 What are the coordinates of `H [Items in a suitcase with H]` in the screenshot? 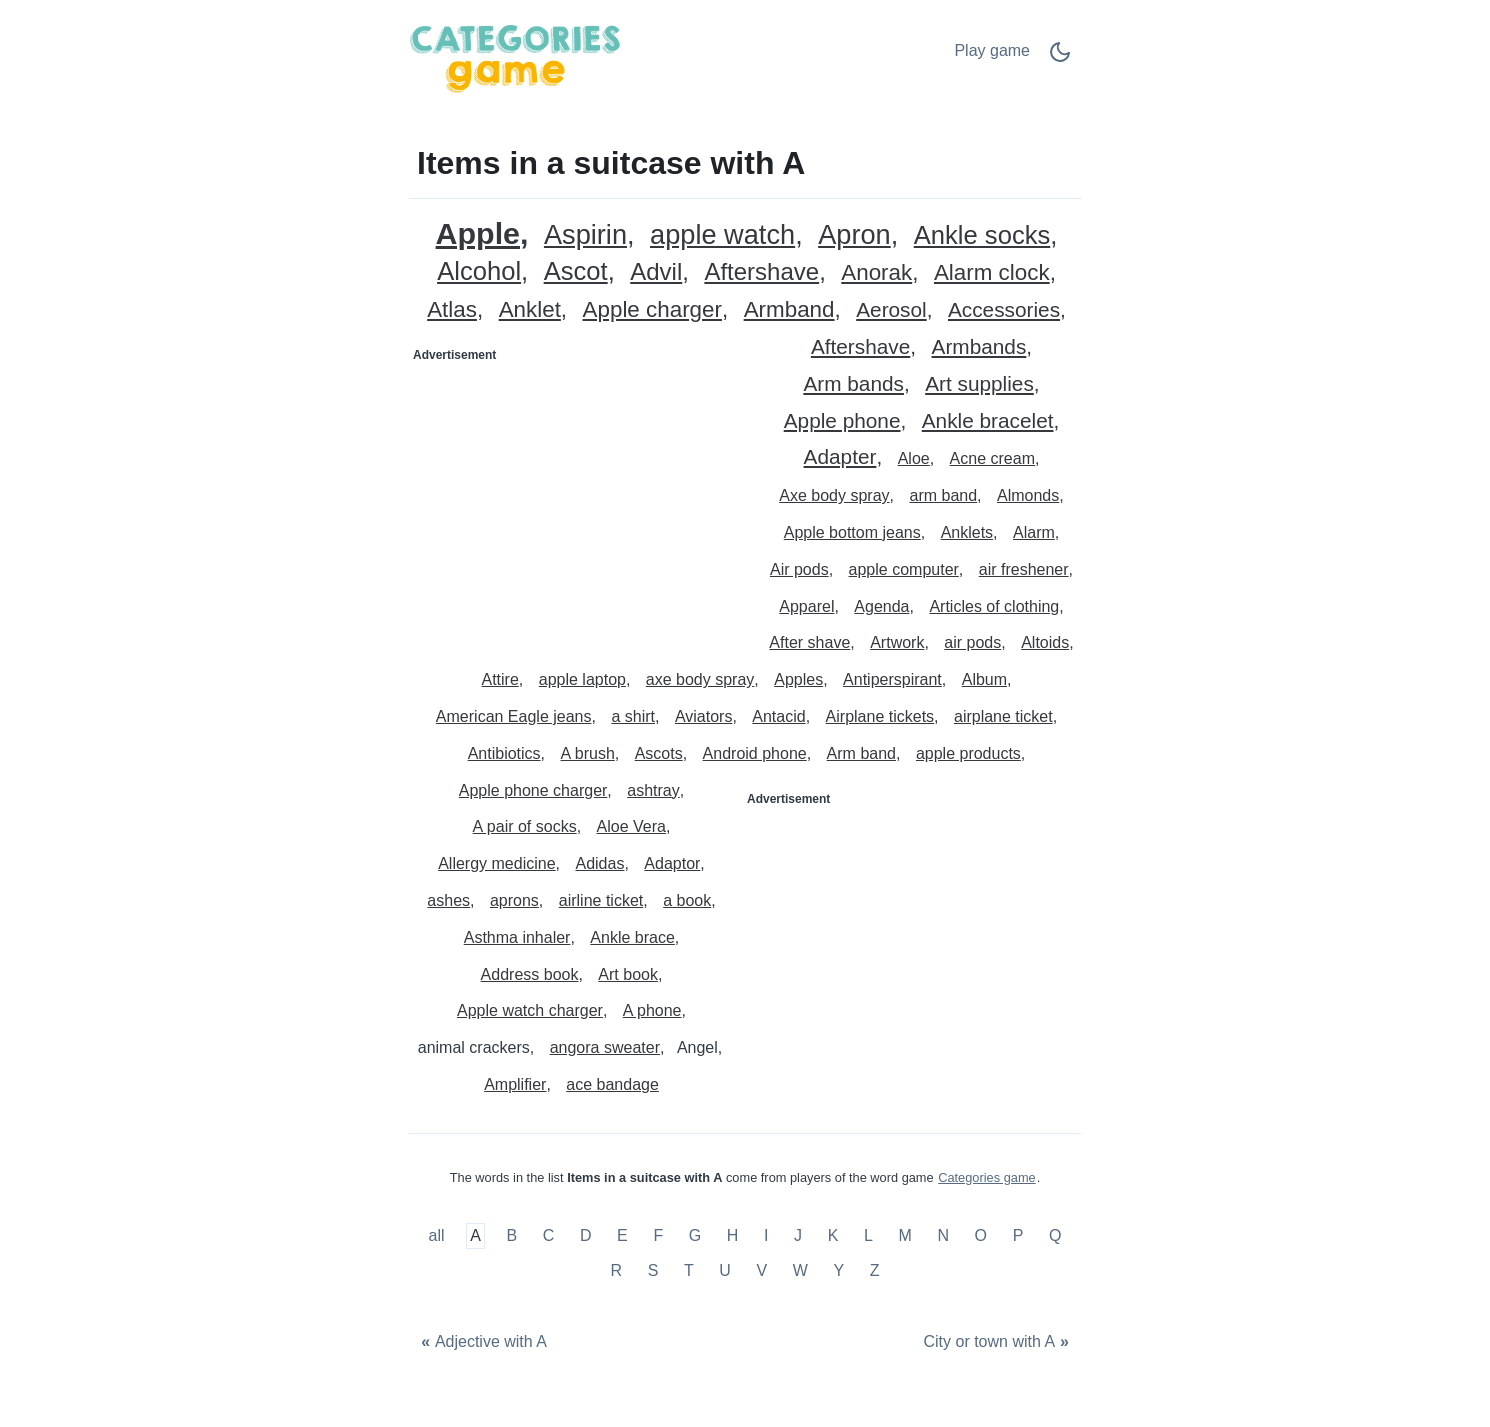 It's located at (733, 1235).